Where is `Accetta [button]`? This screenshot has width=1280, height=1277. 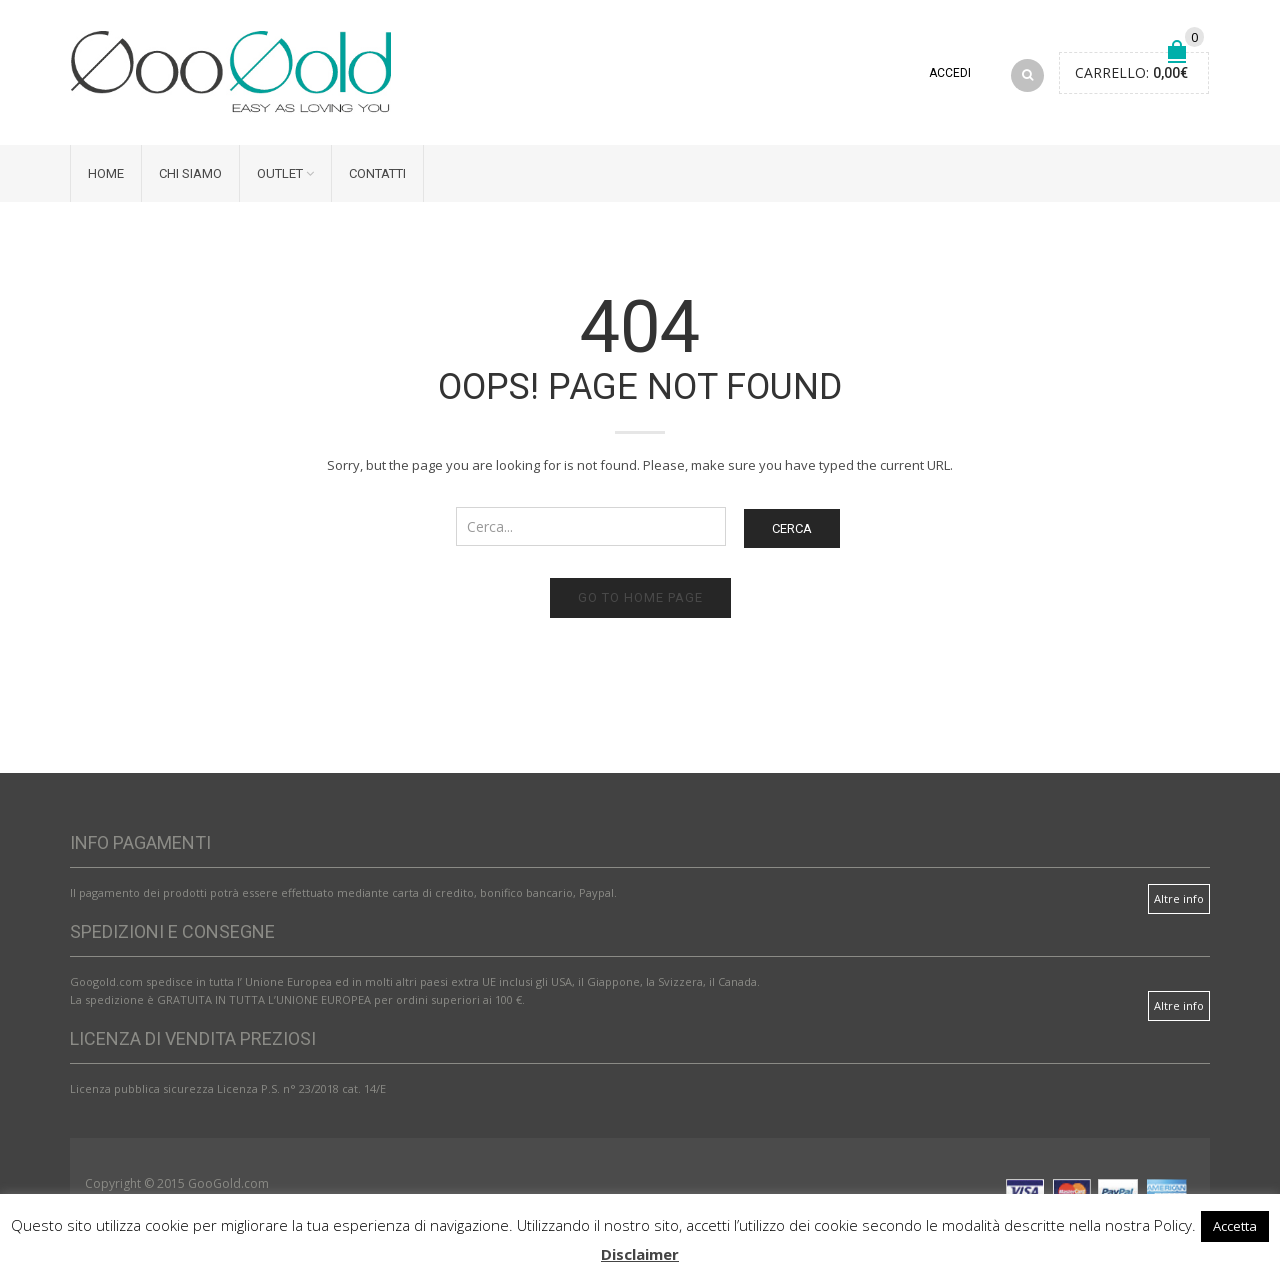 Accetta [button] is located at coordinates (1235, 1226).